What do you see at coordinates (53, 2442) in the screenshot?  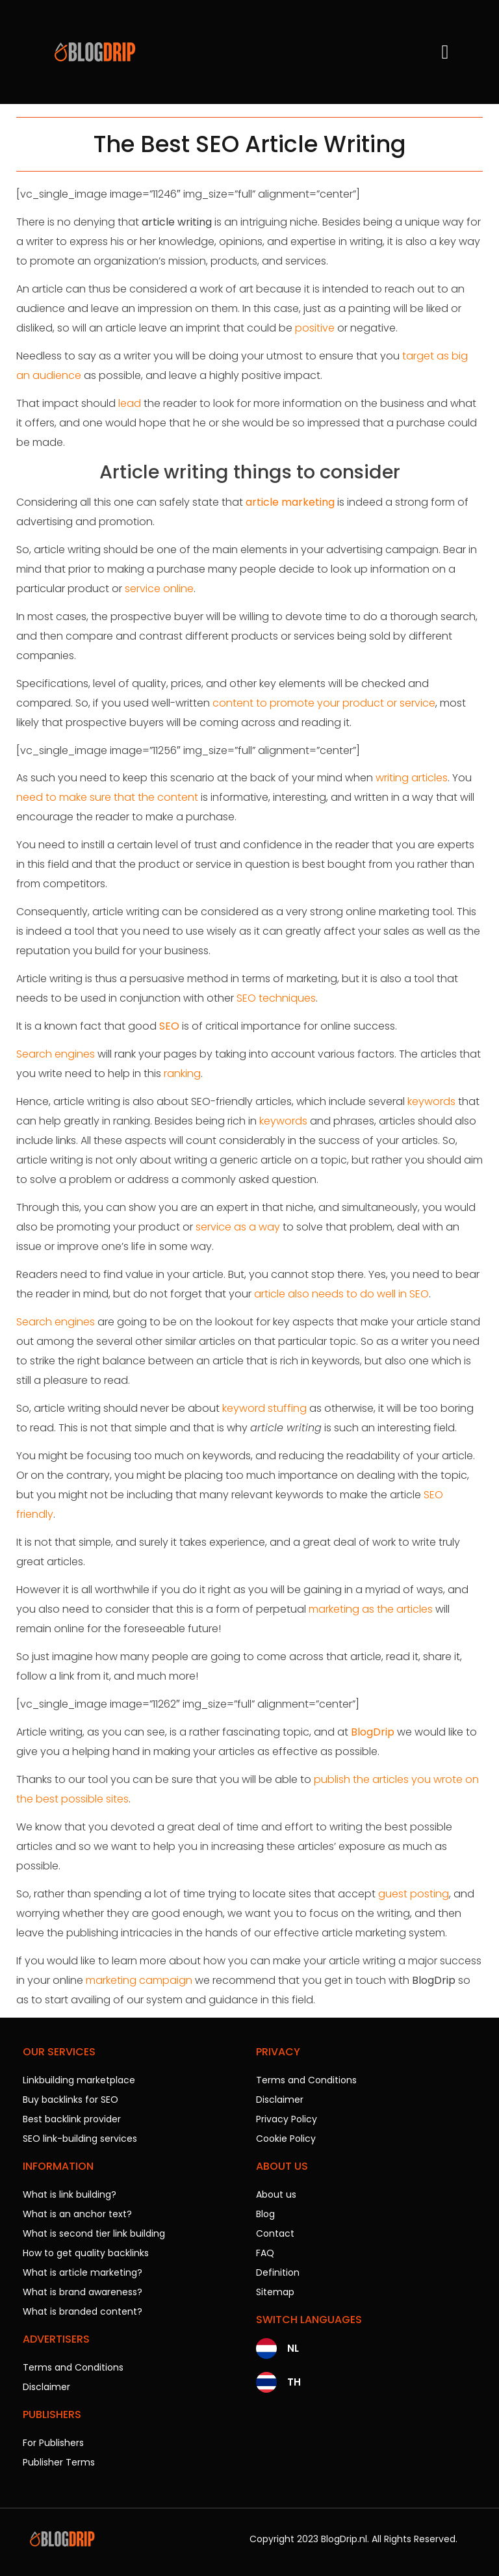 I see `For Publishers` at bounding box center [53, 2442].